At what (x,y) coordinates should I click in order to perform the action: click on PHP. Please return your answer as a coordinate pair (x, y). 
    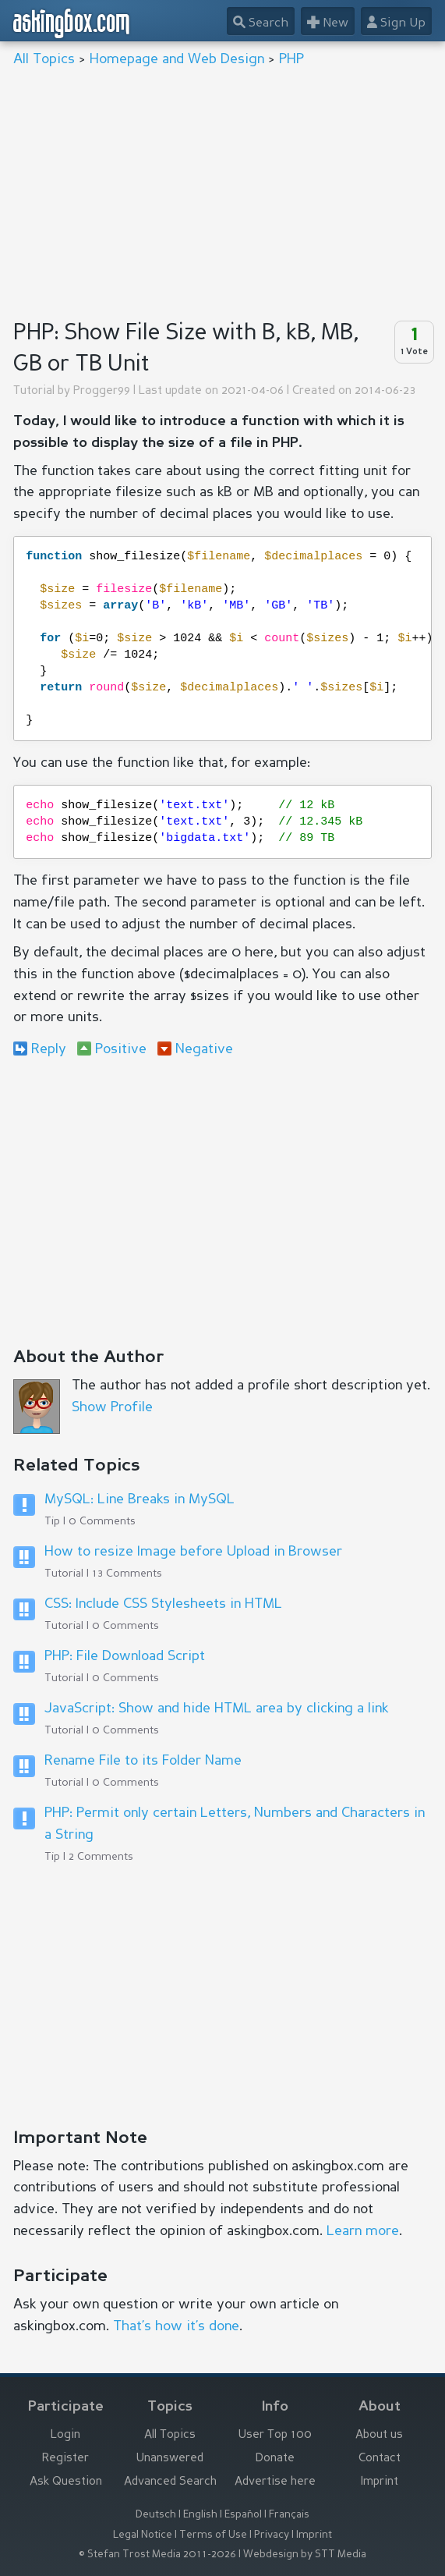
    Looking at the image, I should click on (291, 59).